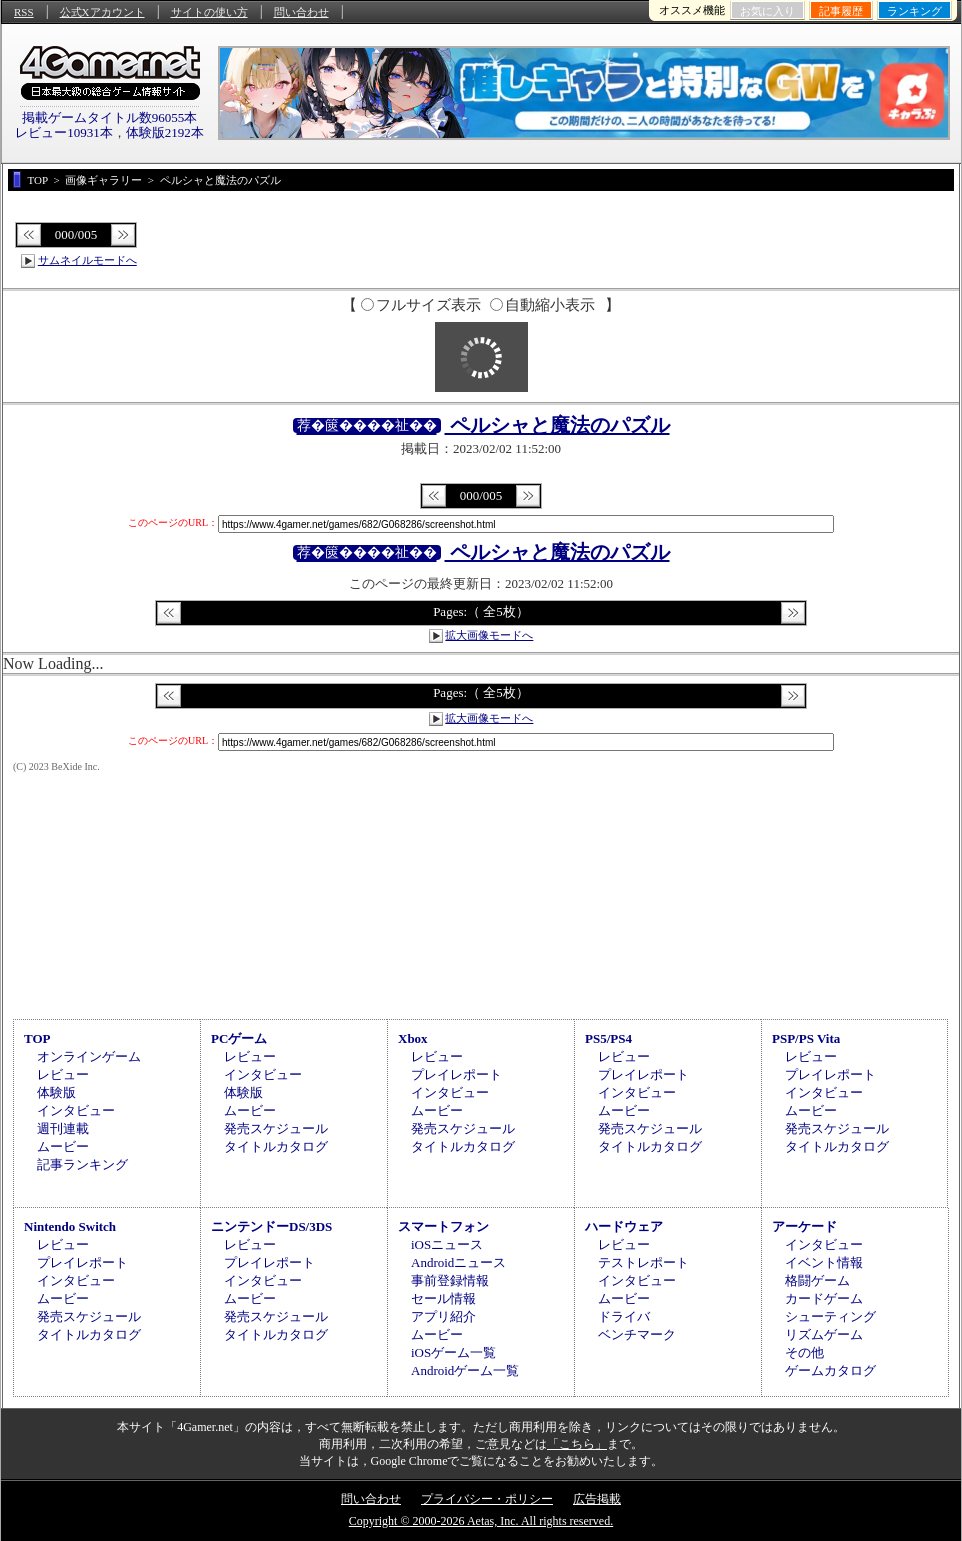  I want to click on 発売スケジュール, so click(276, 1128).